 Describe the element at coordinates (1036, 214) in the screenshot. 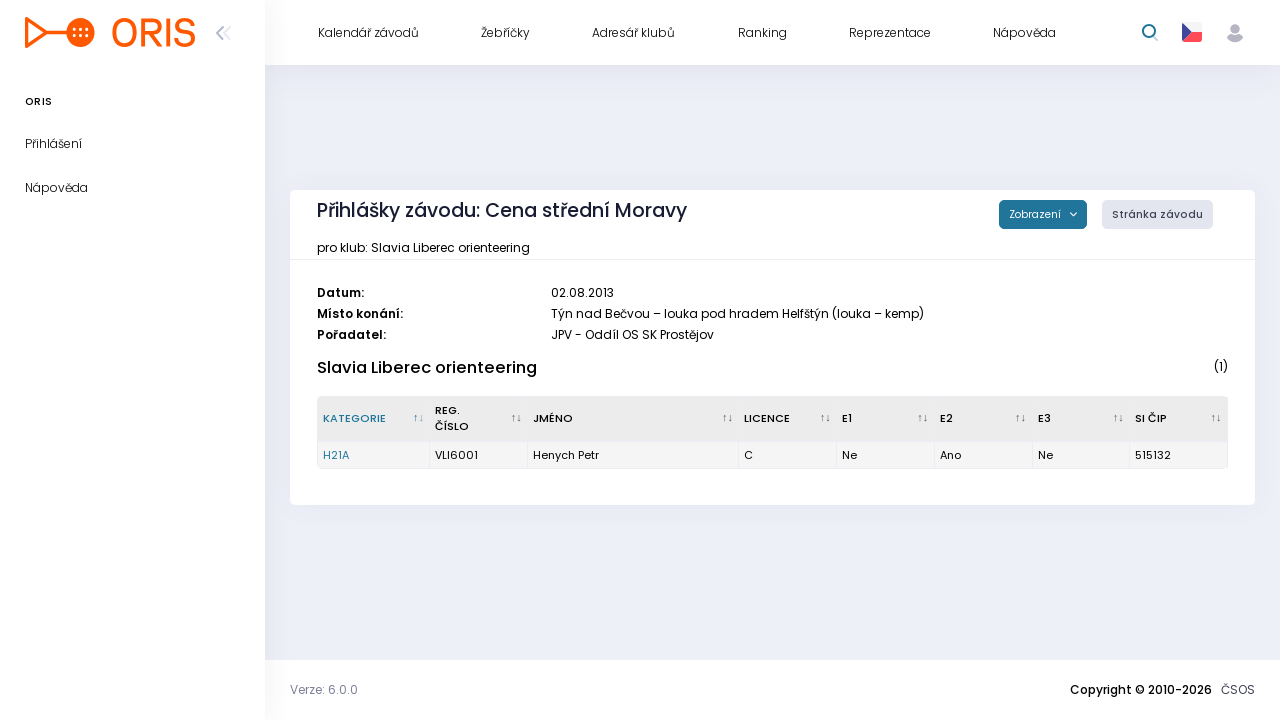

I see `Zobrazení` at that location.